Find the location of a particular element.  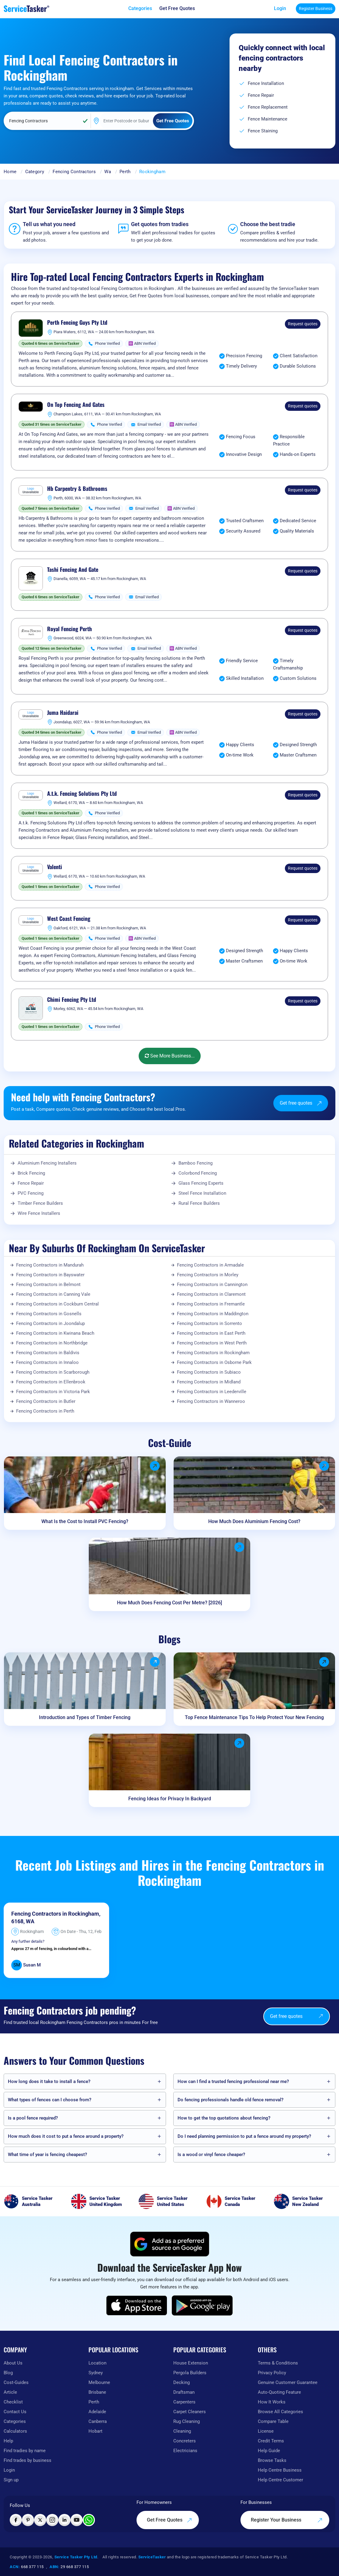

Is a pool fence required? is located at coordinates (33, 2118).